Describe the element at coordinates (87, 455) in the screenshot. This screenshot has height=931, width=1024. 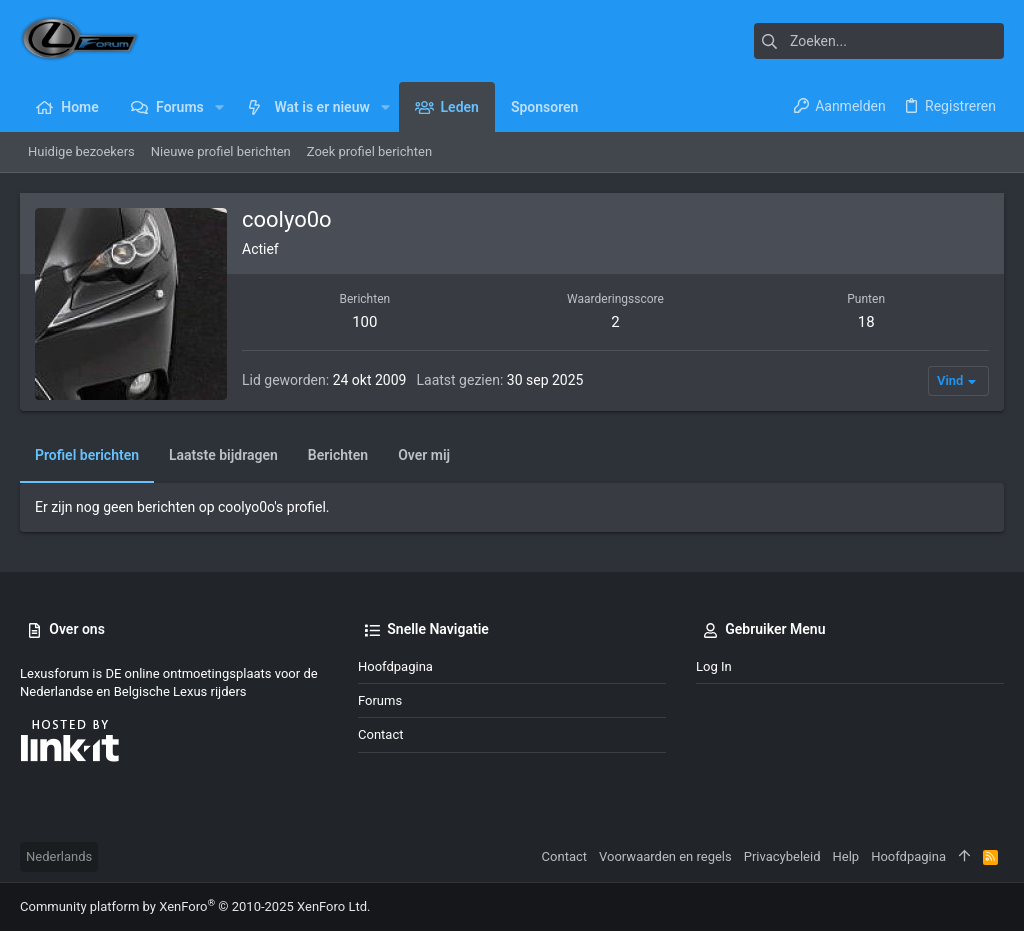
I see `Profiel berichten [tab]` at that location.